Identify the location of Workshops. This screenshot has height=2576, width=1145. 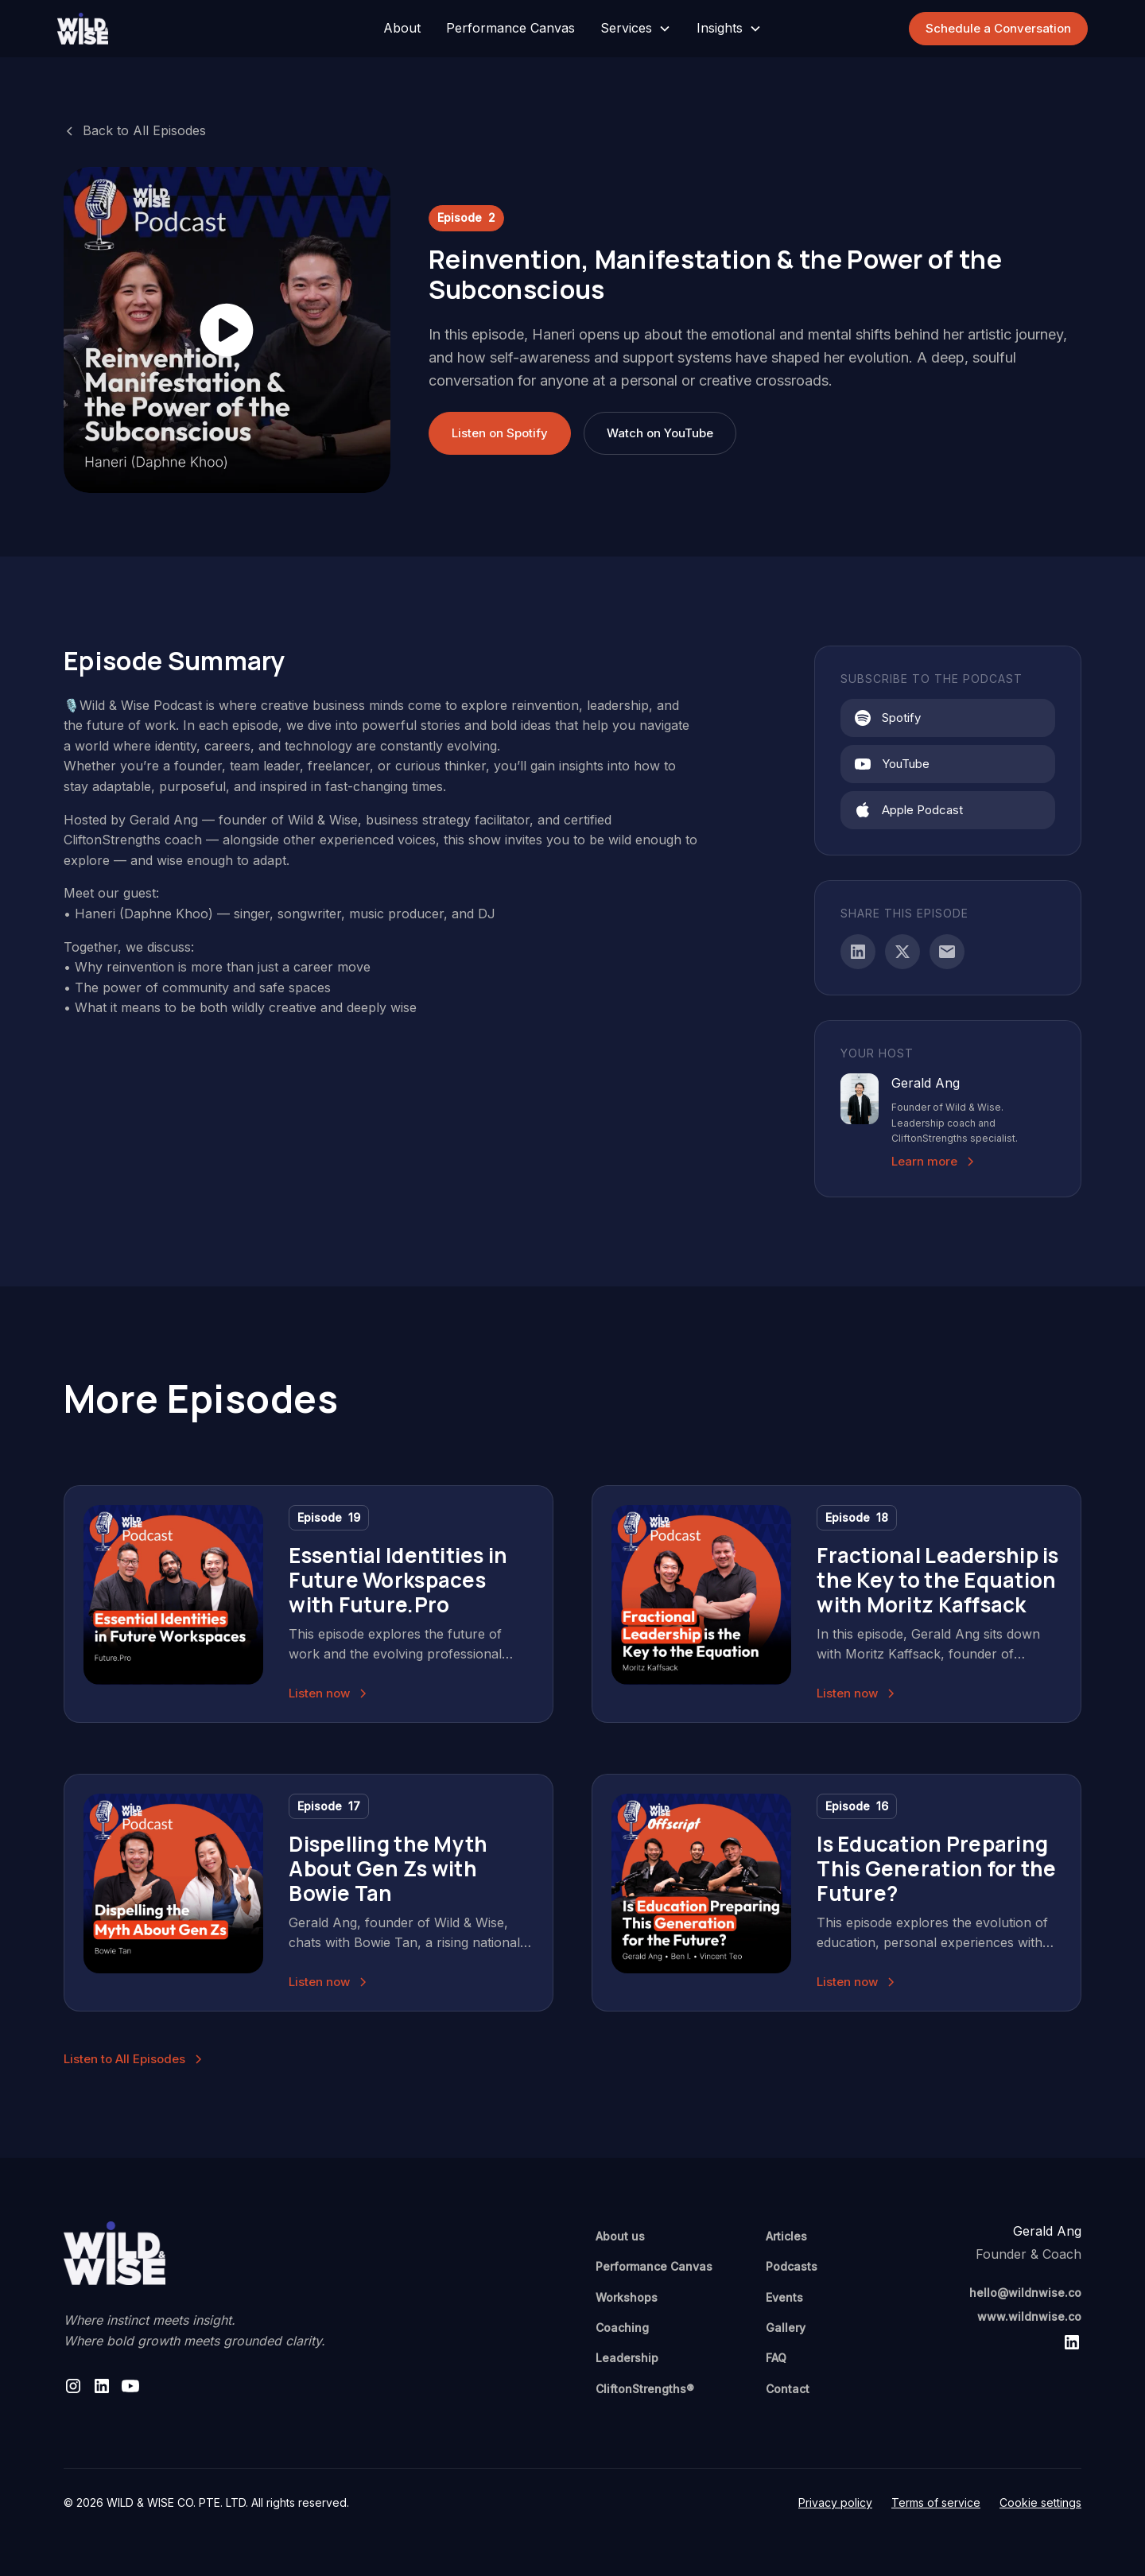
(627, 2297).